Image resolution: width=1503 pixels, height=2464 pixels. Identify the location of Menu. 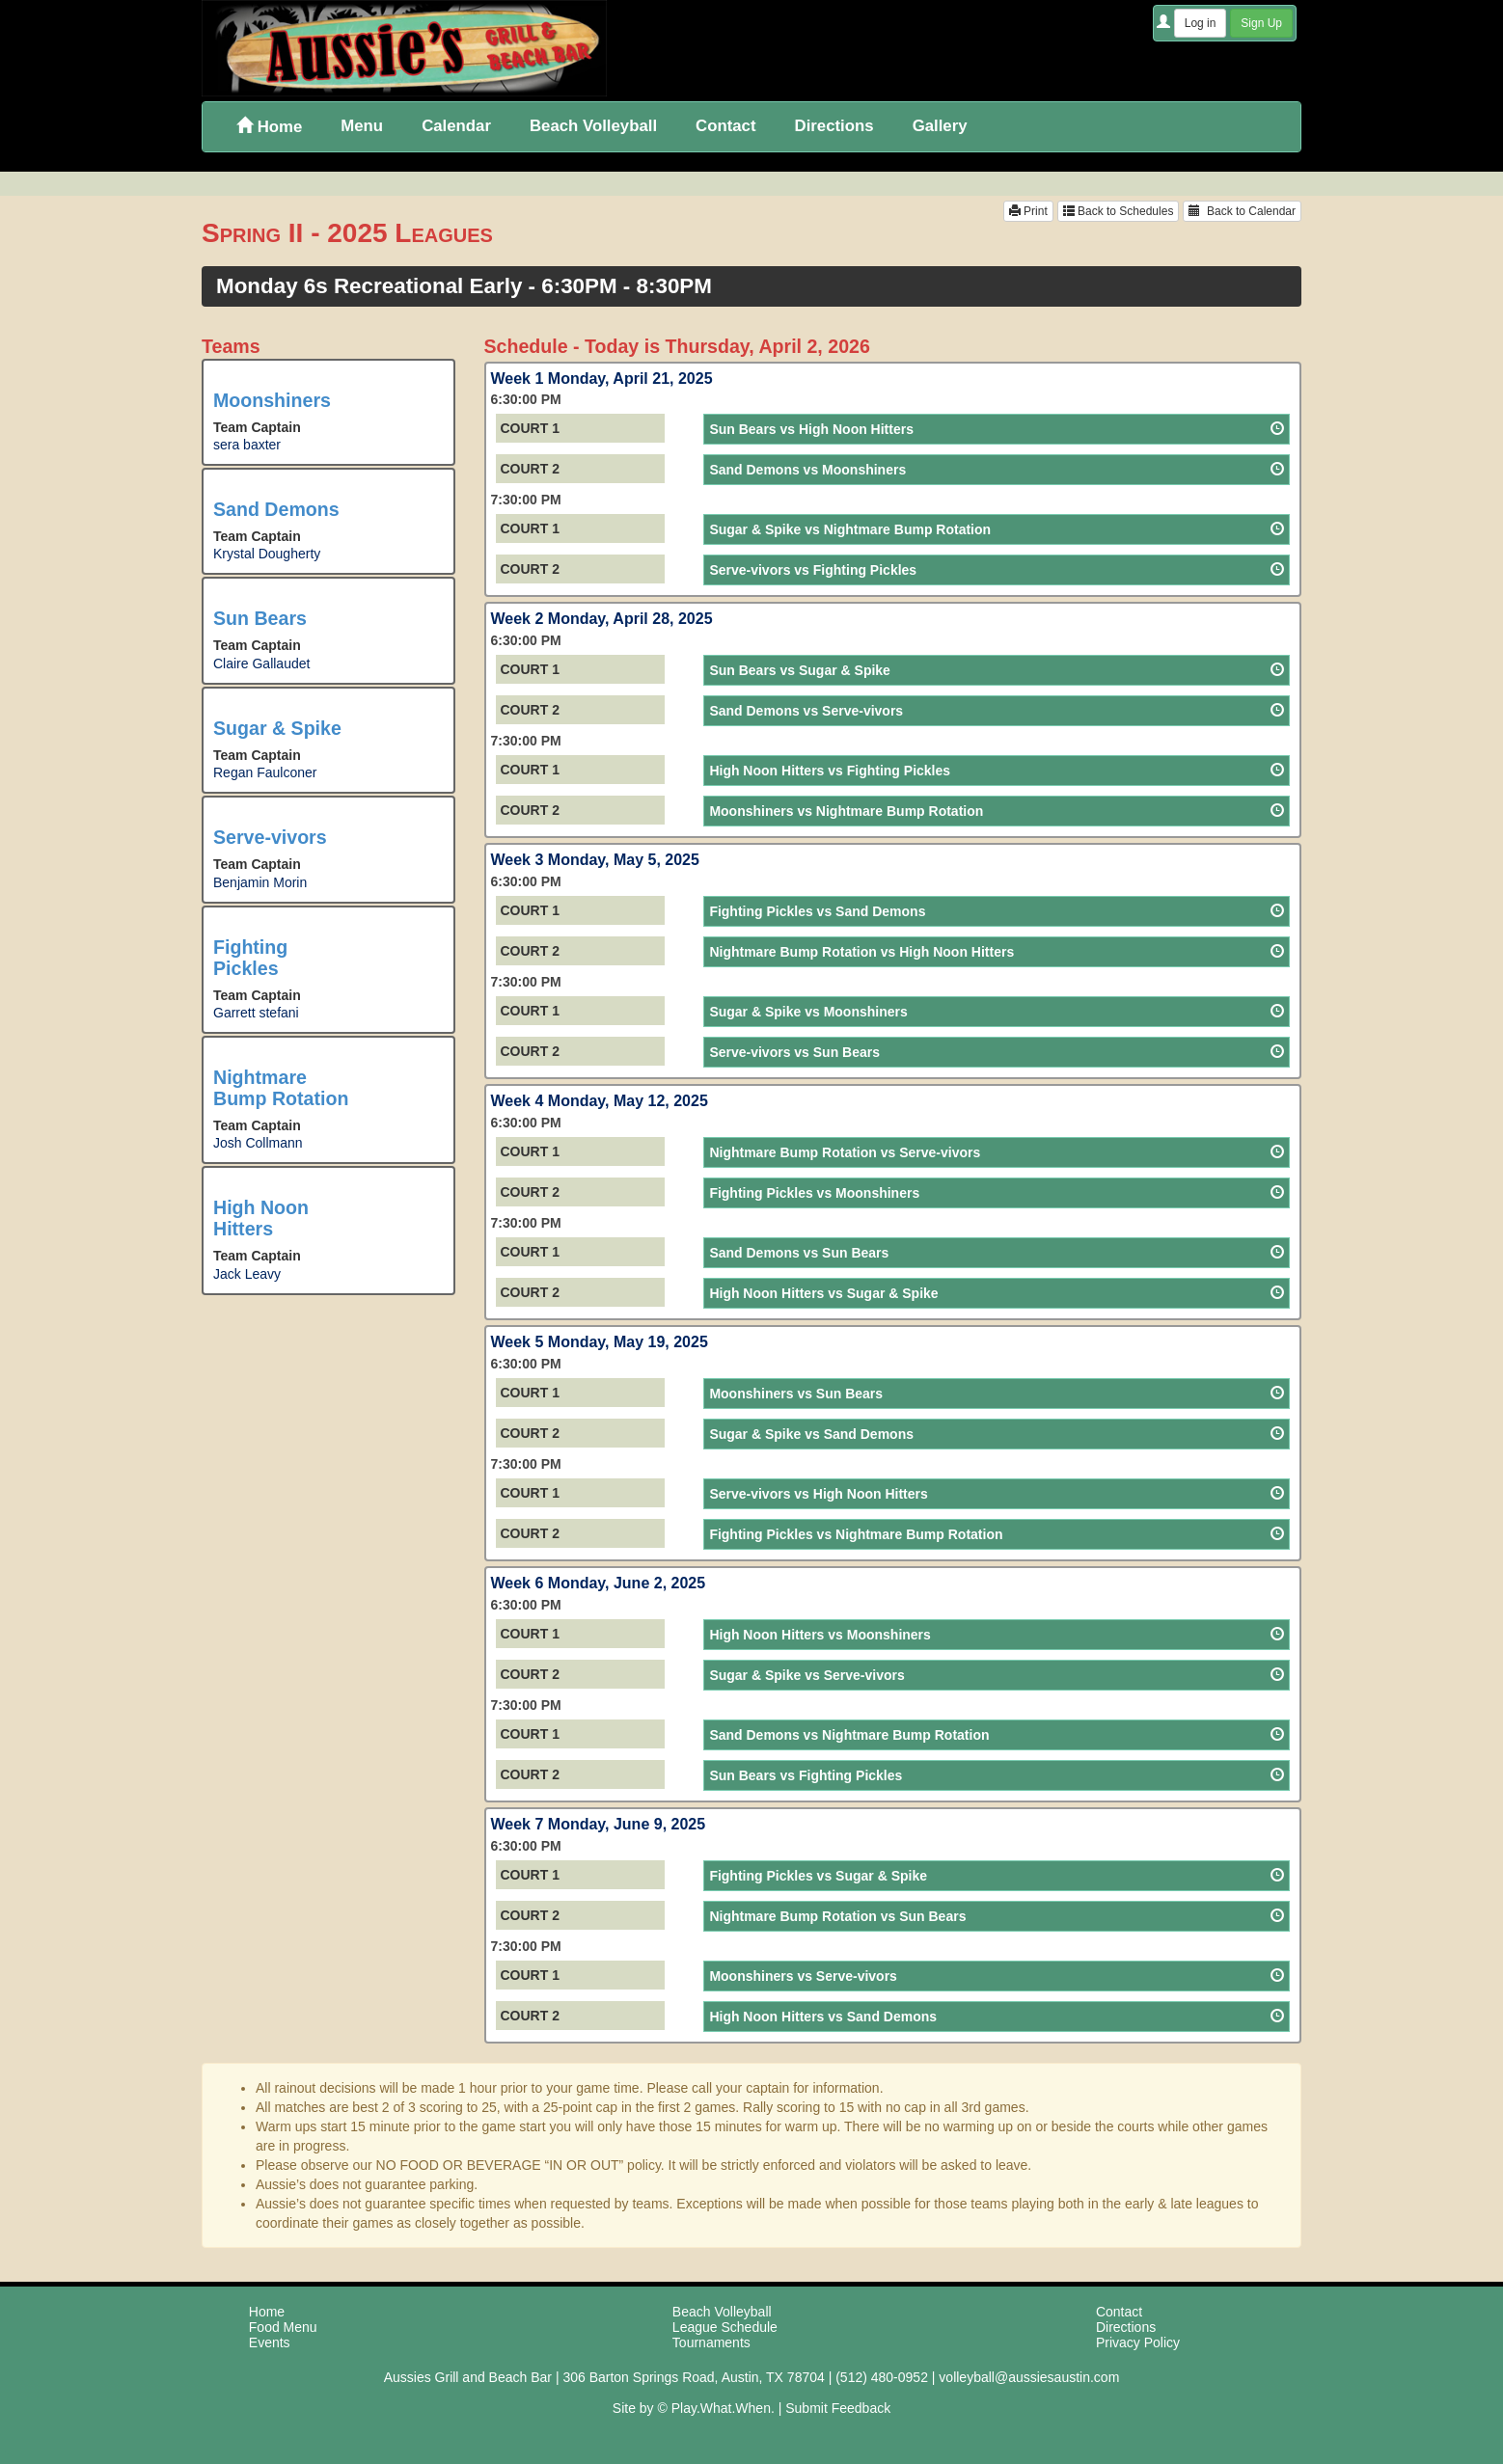
(362, 126).